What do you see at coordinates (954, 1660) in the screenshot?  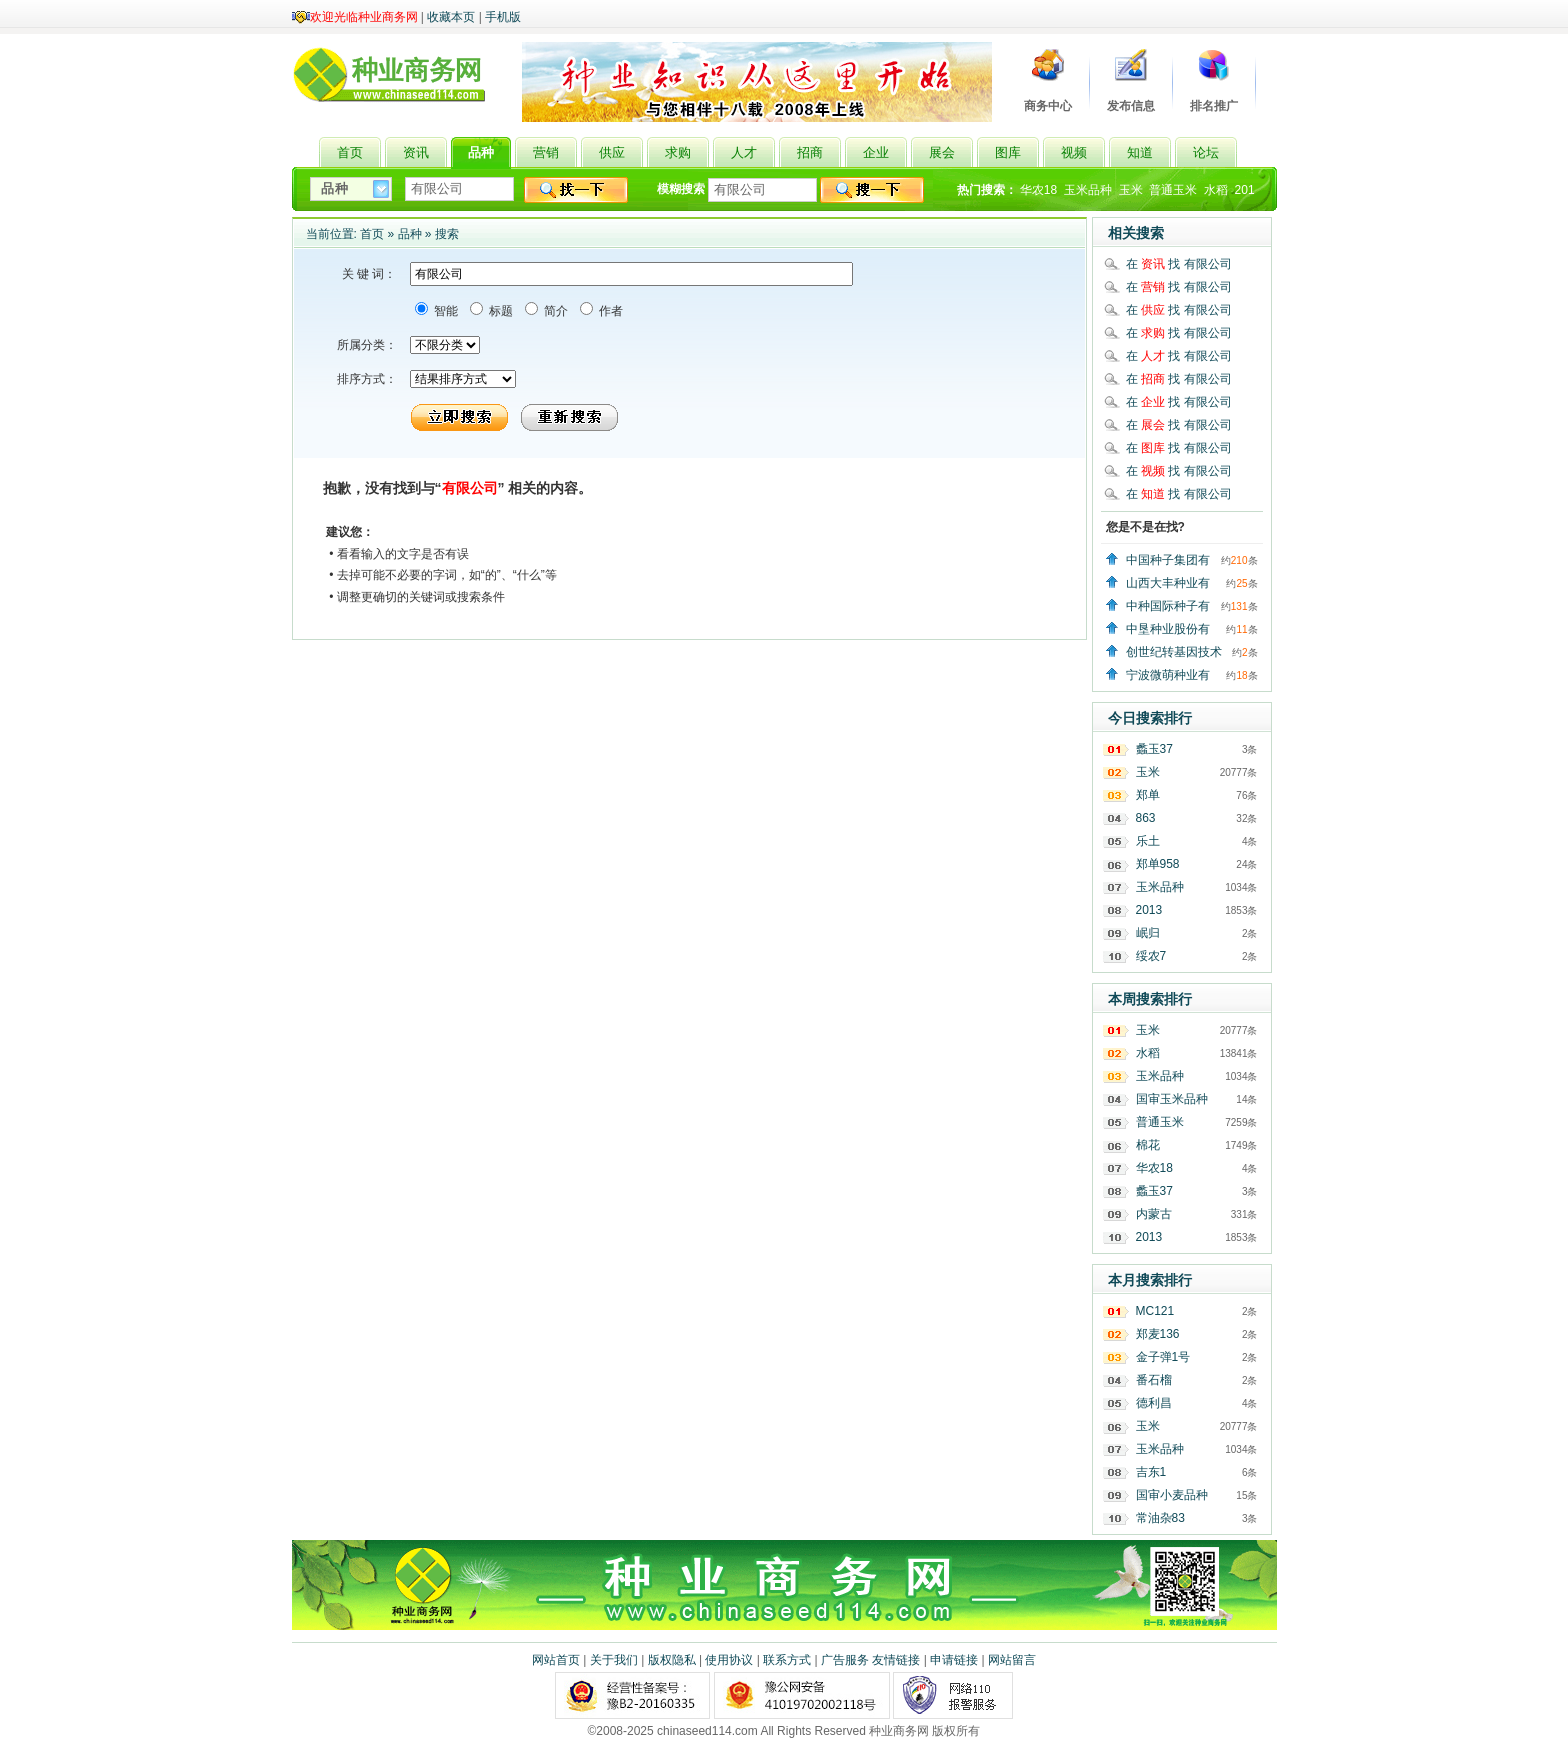 I see `申请链接` at bounding box center [954, 1660].